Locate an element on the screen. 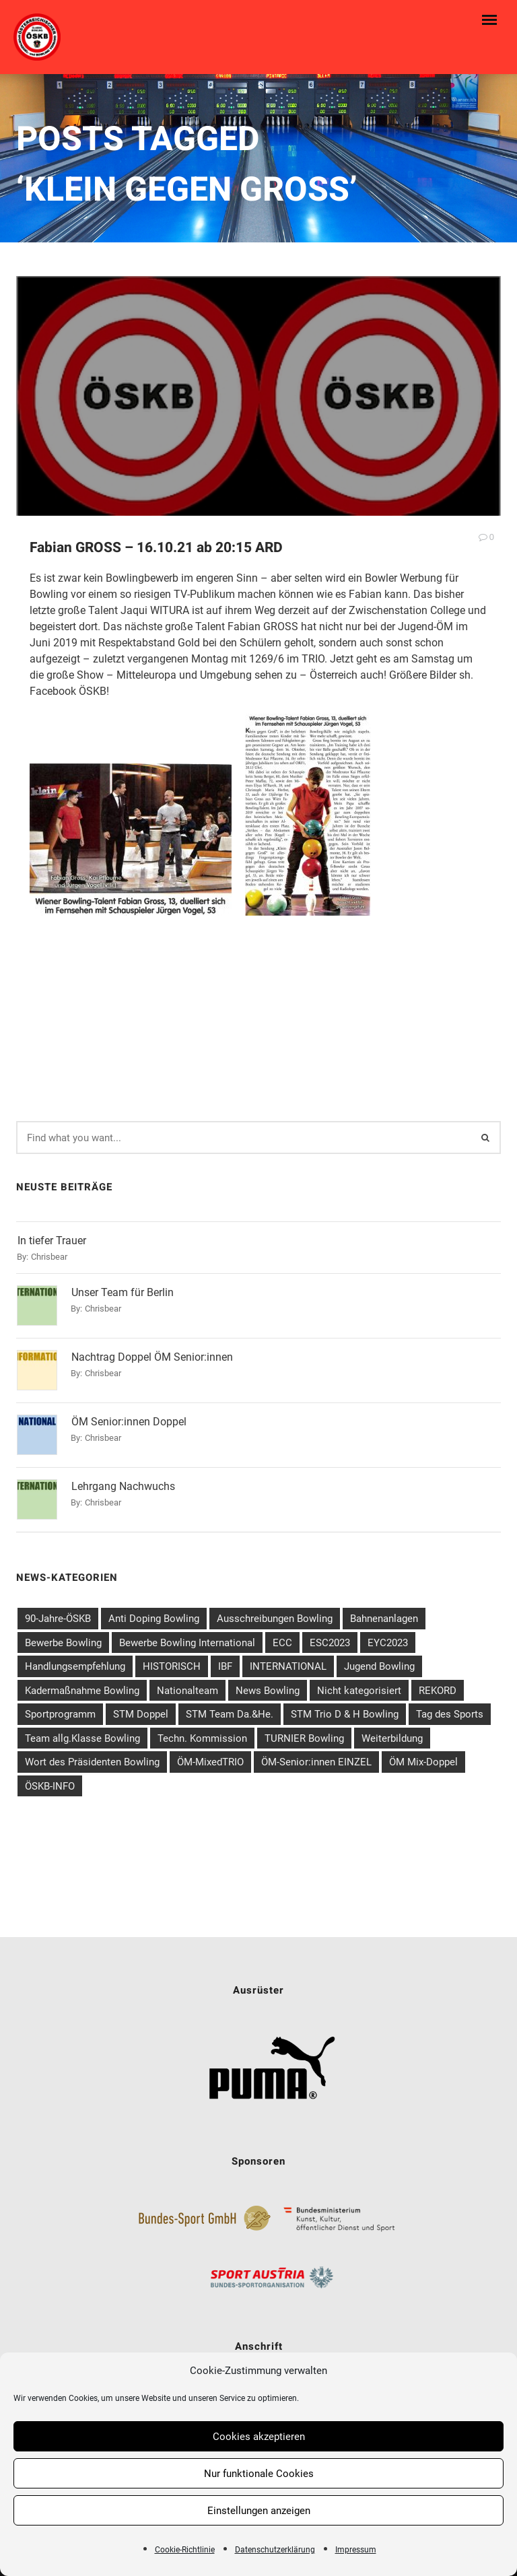  In tiefer Trauer is located at coordinates (52, 1235).